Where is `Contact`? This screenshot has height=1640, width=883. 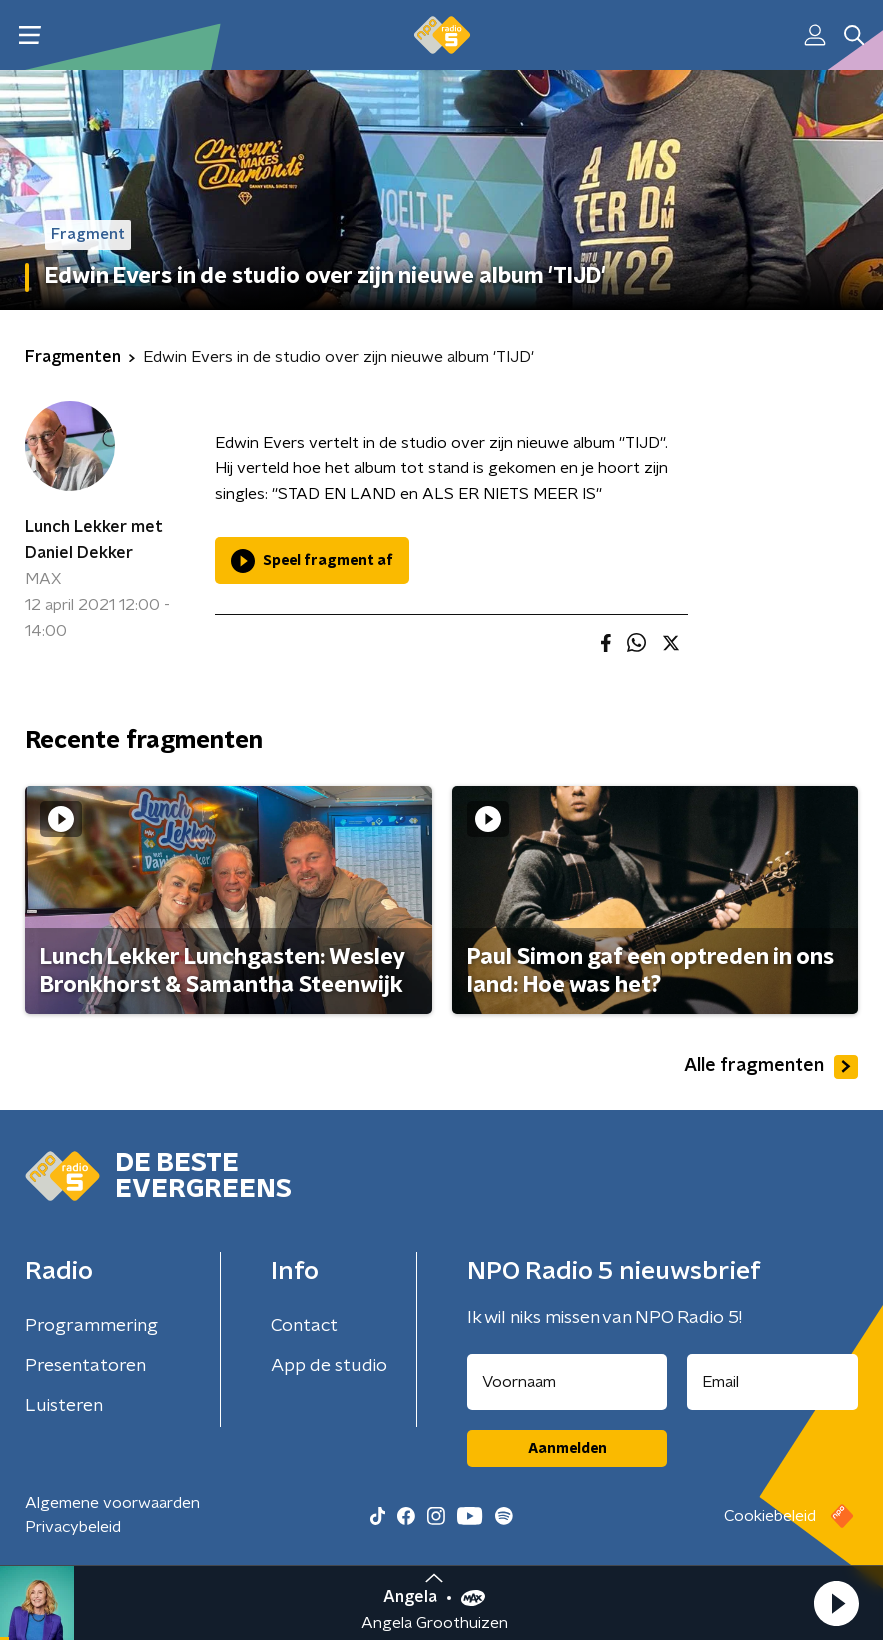 Contact is located at coordinates (304, 1326).